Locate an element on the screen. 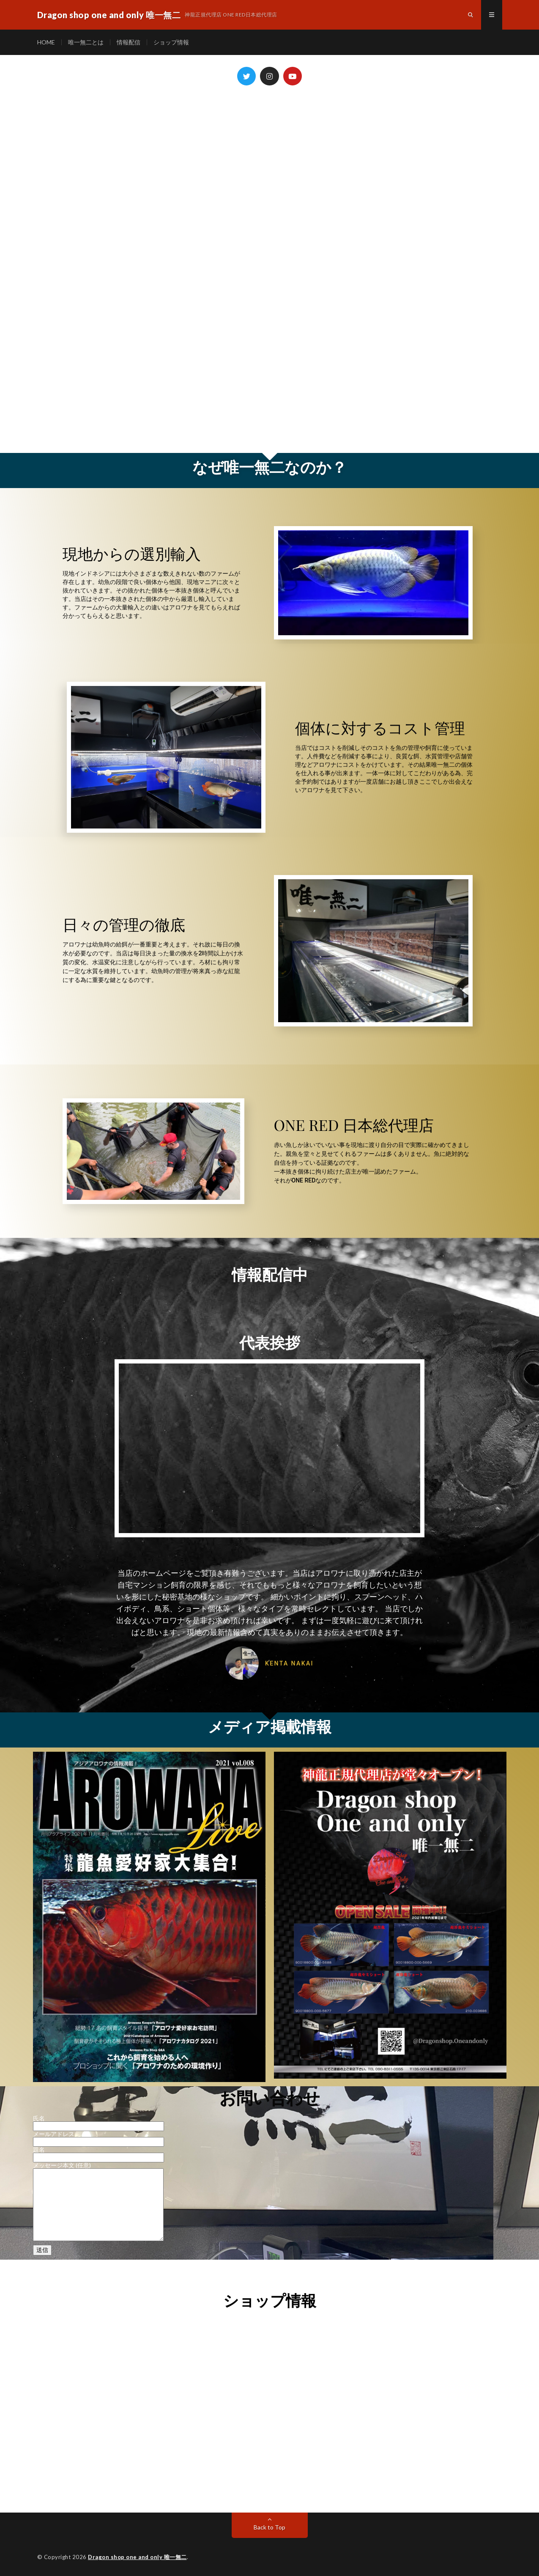 The height and width of the screenshot is (2576, 539). HOME is located at coordinates (46, 42).